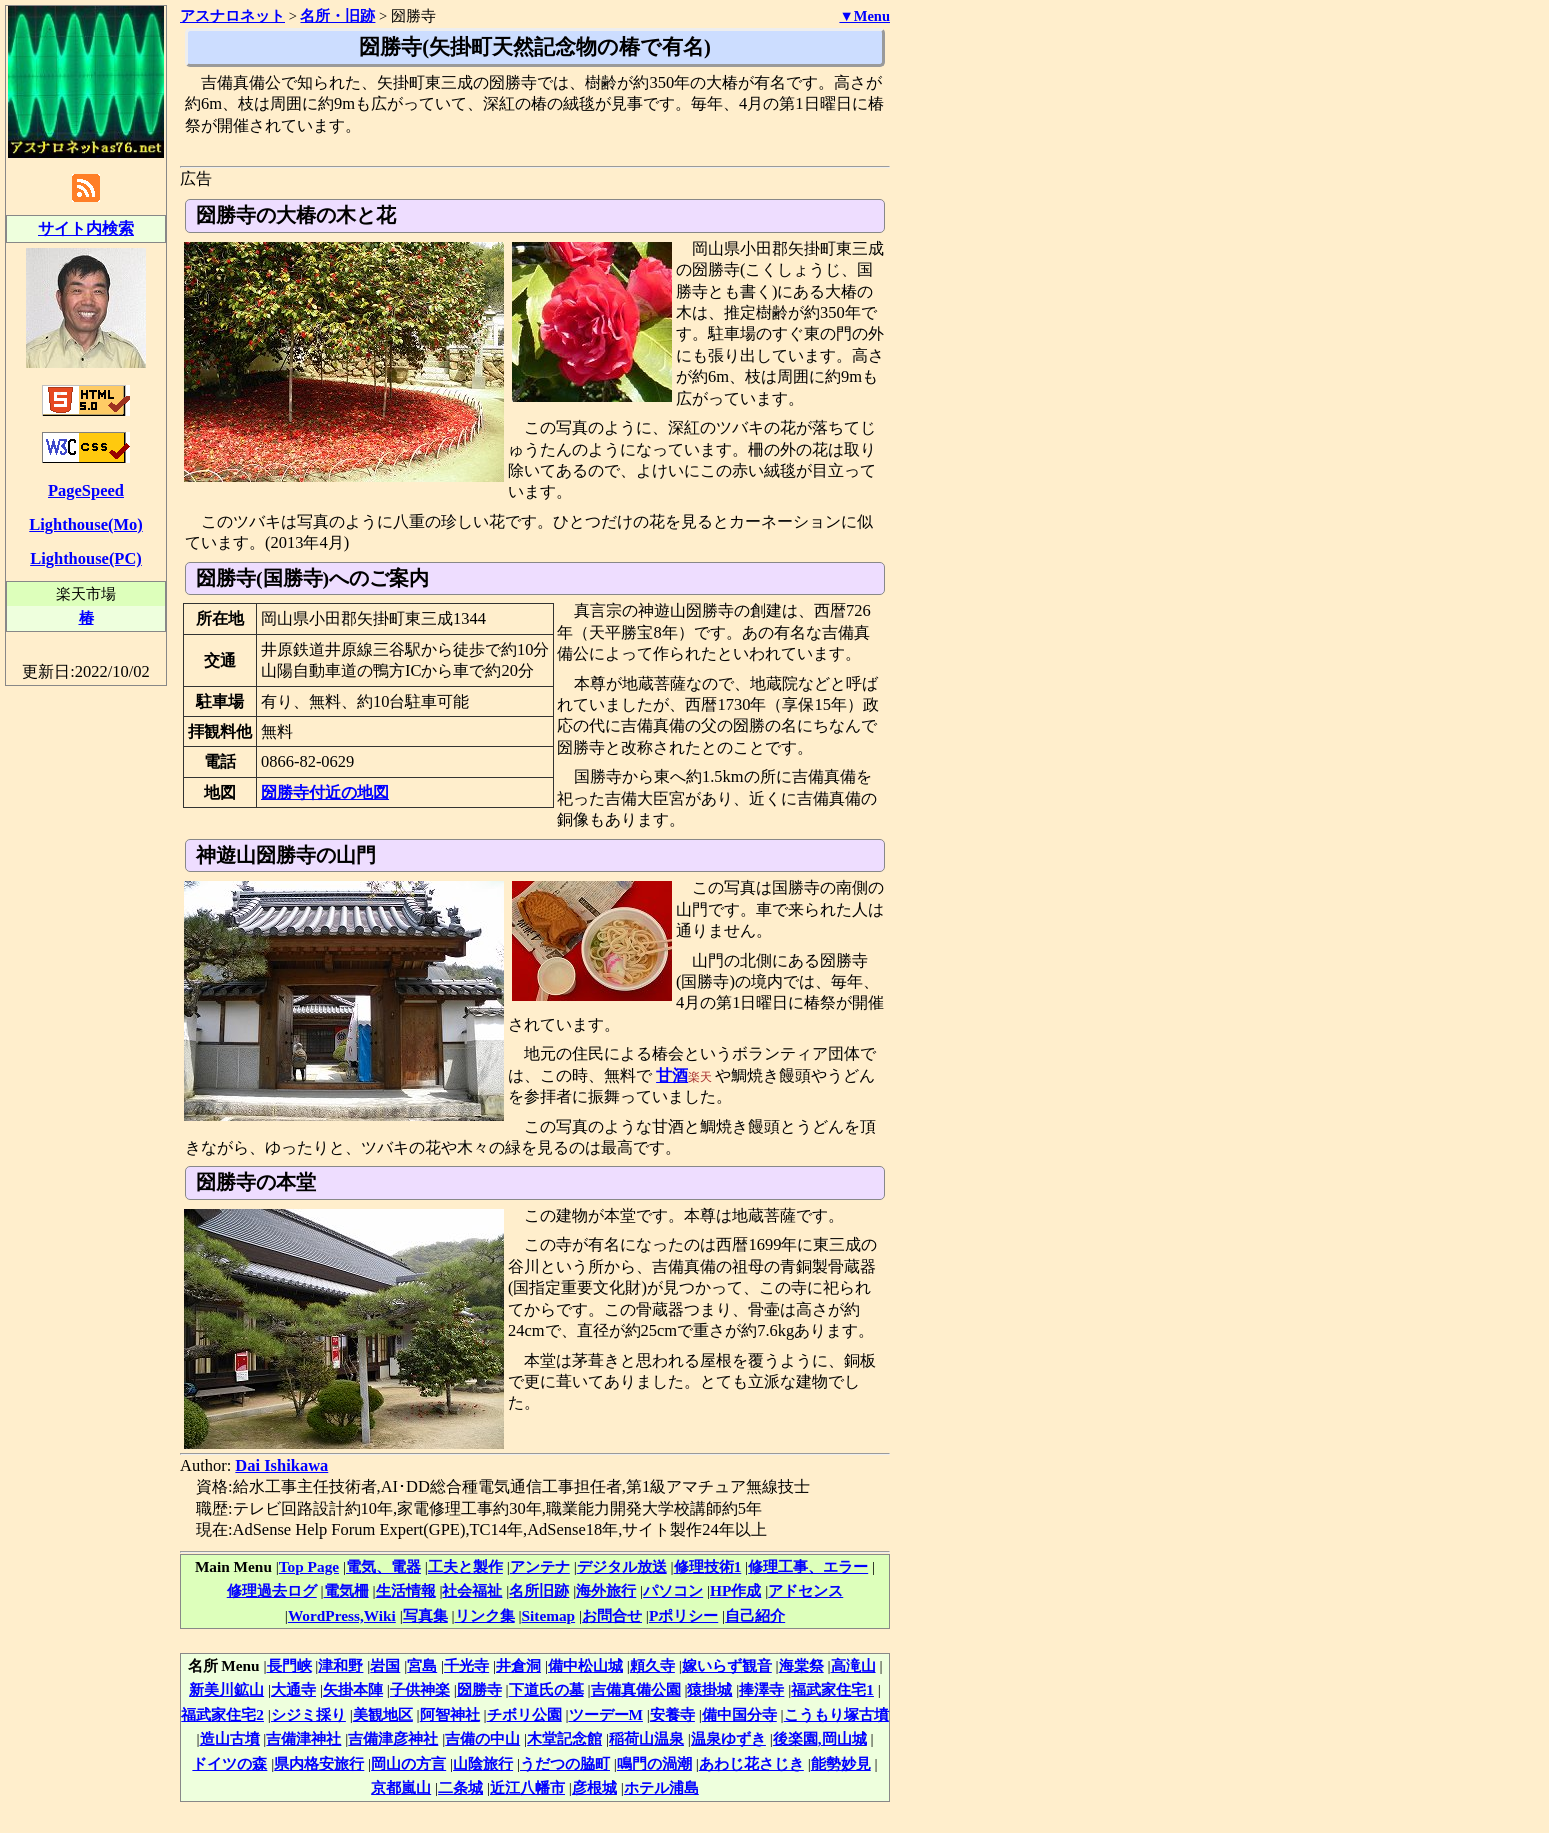  What do you see at coordinates (229, 1763) in the screenshot?
I see `ドイツの森` at bounding box center [229, 1763].